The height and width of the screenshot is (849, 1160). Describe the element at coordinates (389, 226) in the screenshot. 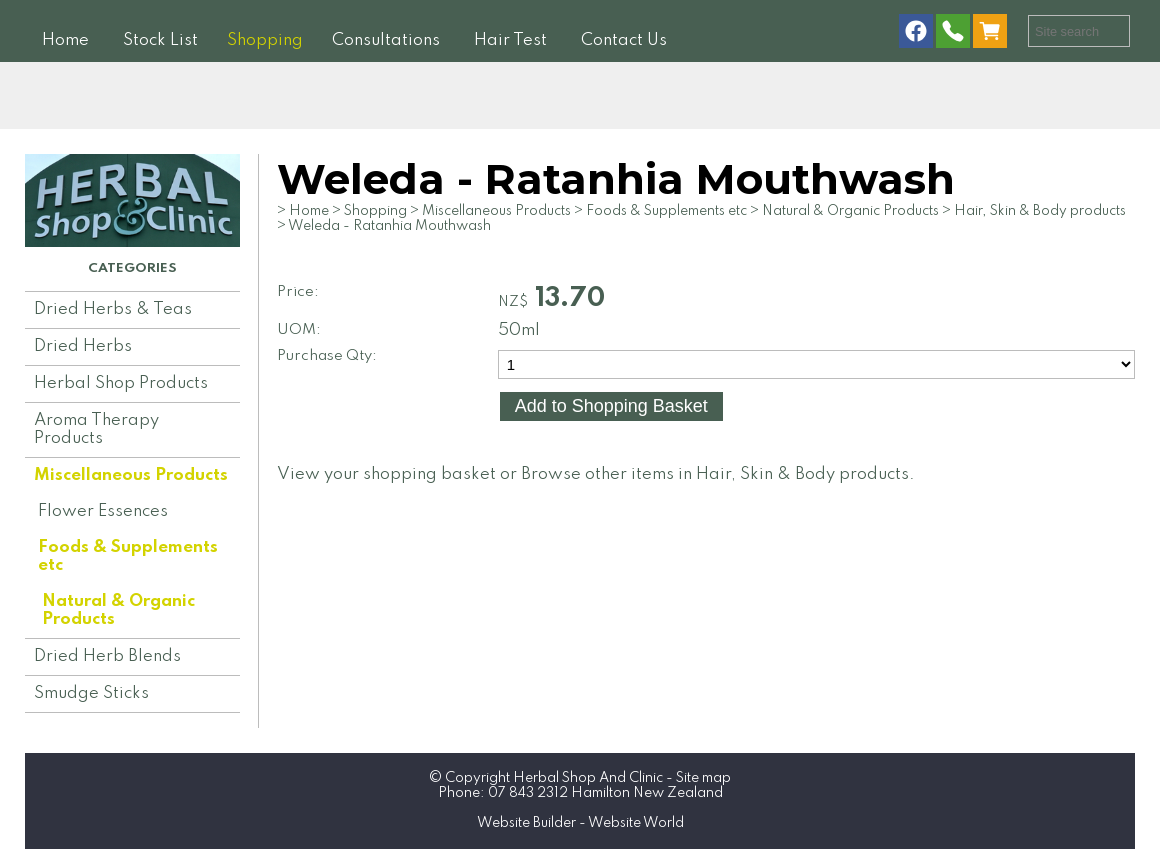

I see `Weleda - Ratanhia Mouthwash` at that location.